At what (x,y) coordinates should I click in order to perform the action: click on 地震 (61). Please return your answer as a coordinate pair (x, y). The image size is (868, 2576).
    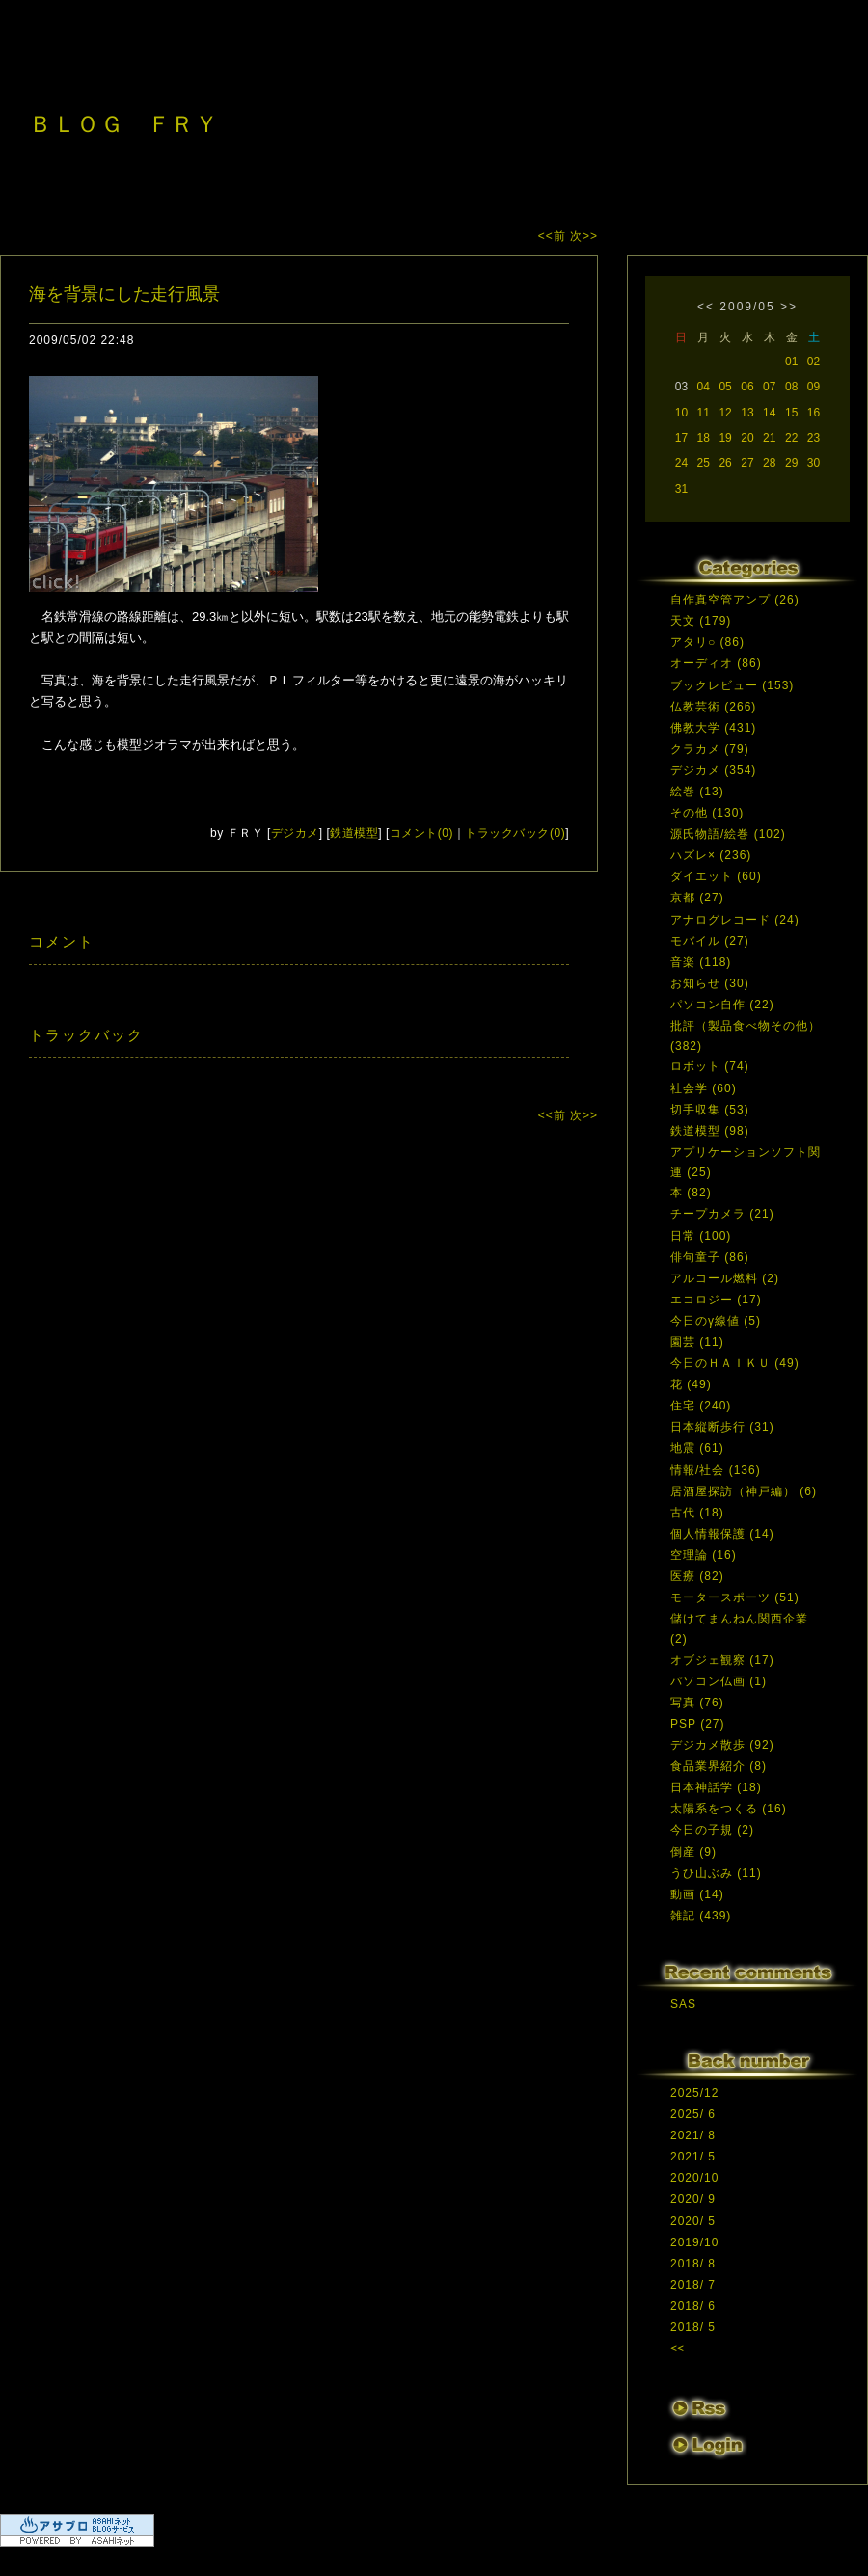
    Looking at the image, I should click on (697, 1448).